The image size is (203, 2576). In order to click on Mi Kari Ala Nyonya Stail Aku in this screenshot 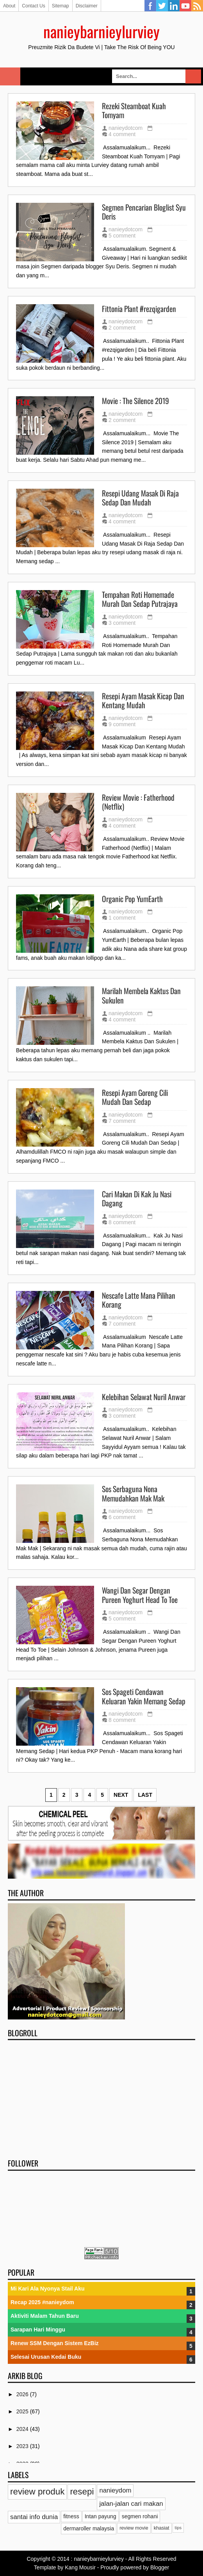, I will do `click(48, 2288)`.